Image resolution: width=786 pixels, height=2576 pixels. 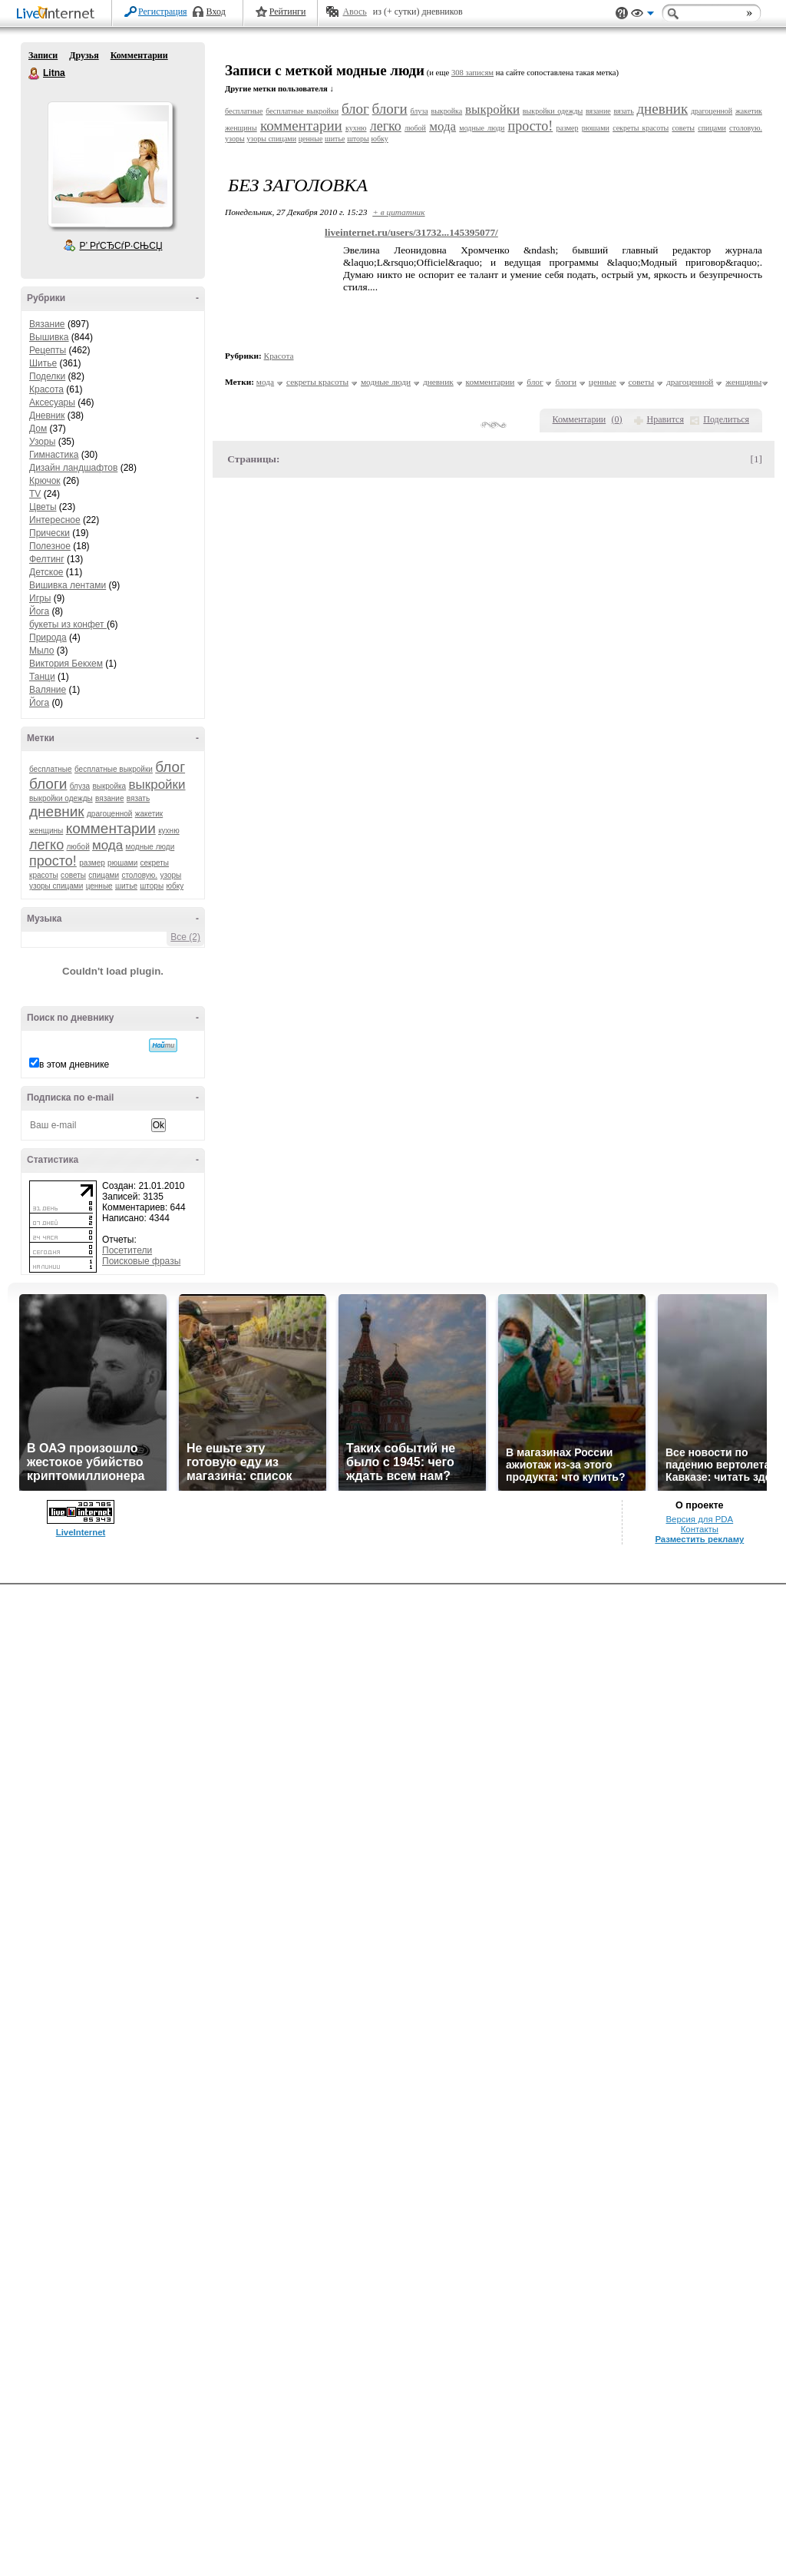 What do you see at coordinates (56, 811) in the screenshot?
I see `дневник` at bounding box center [56, 811].